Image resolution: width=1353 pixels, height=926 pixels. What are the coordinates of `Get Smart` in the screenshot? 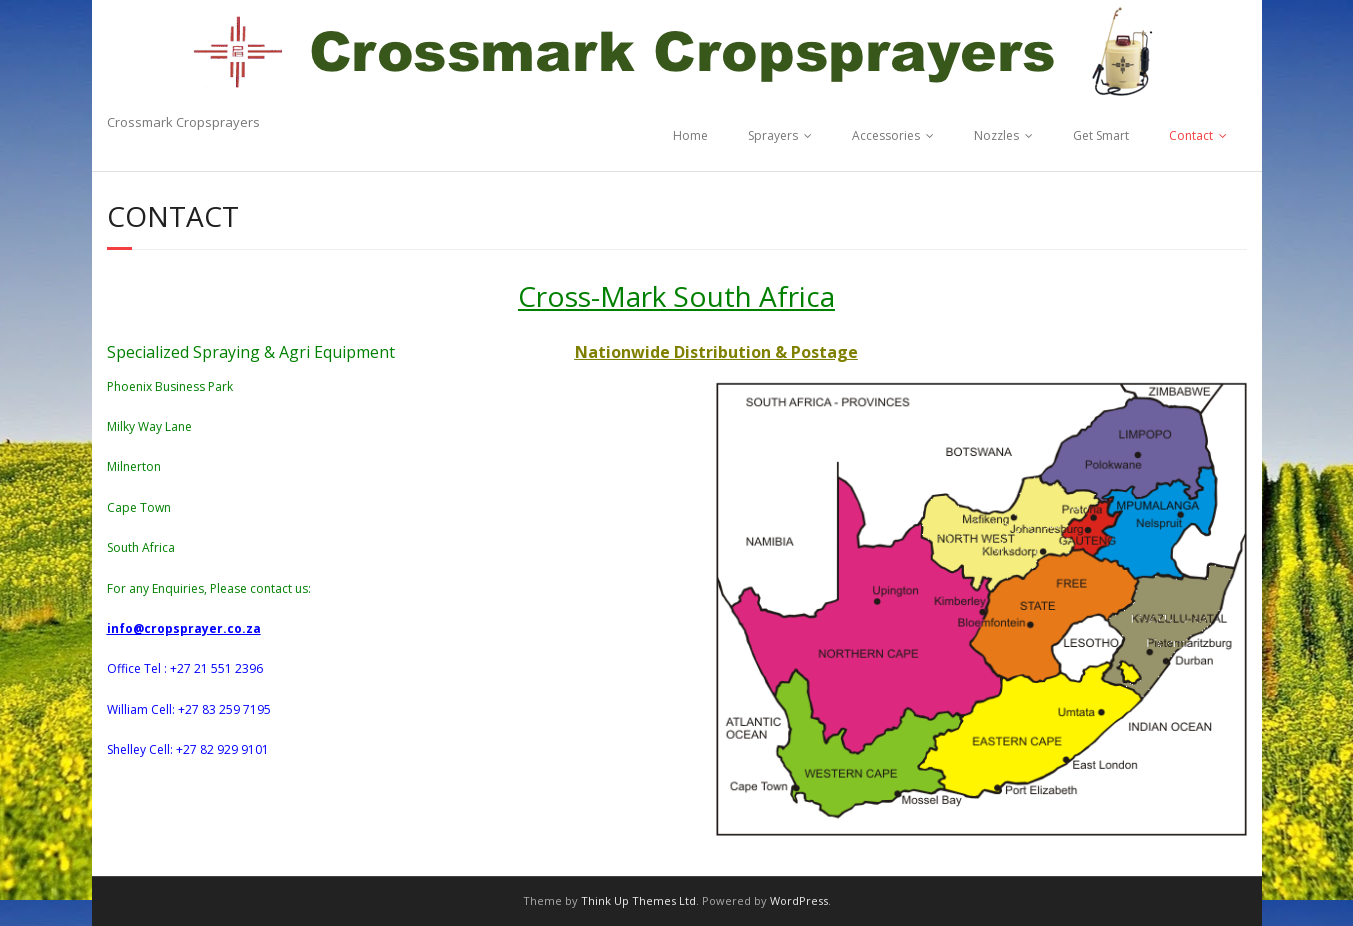 It's located at (1101, 135).